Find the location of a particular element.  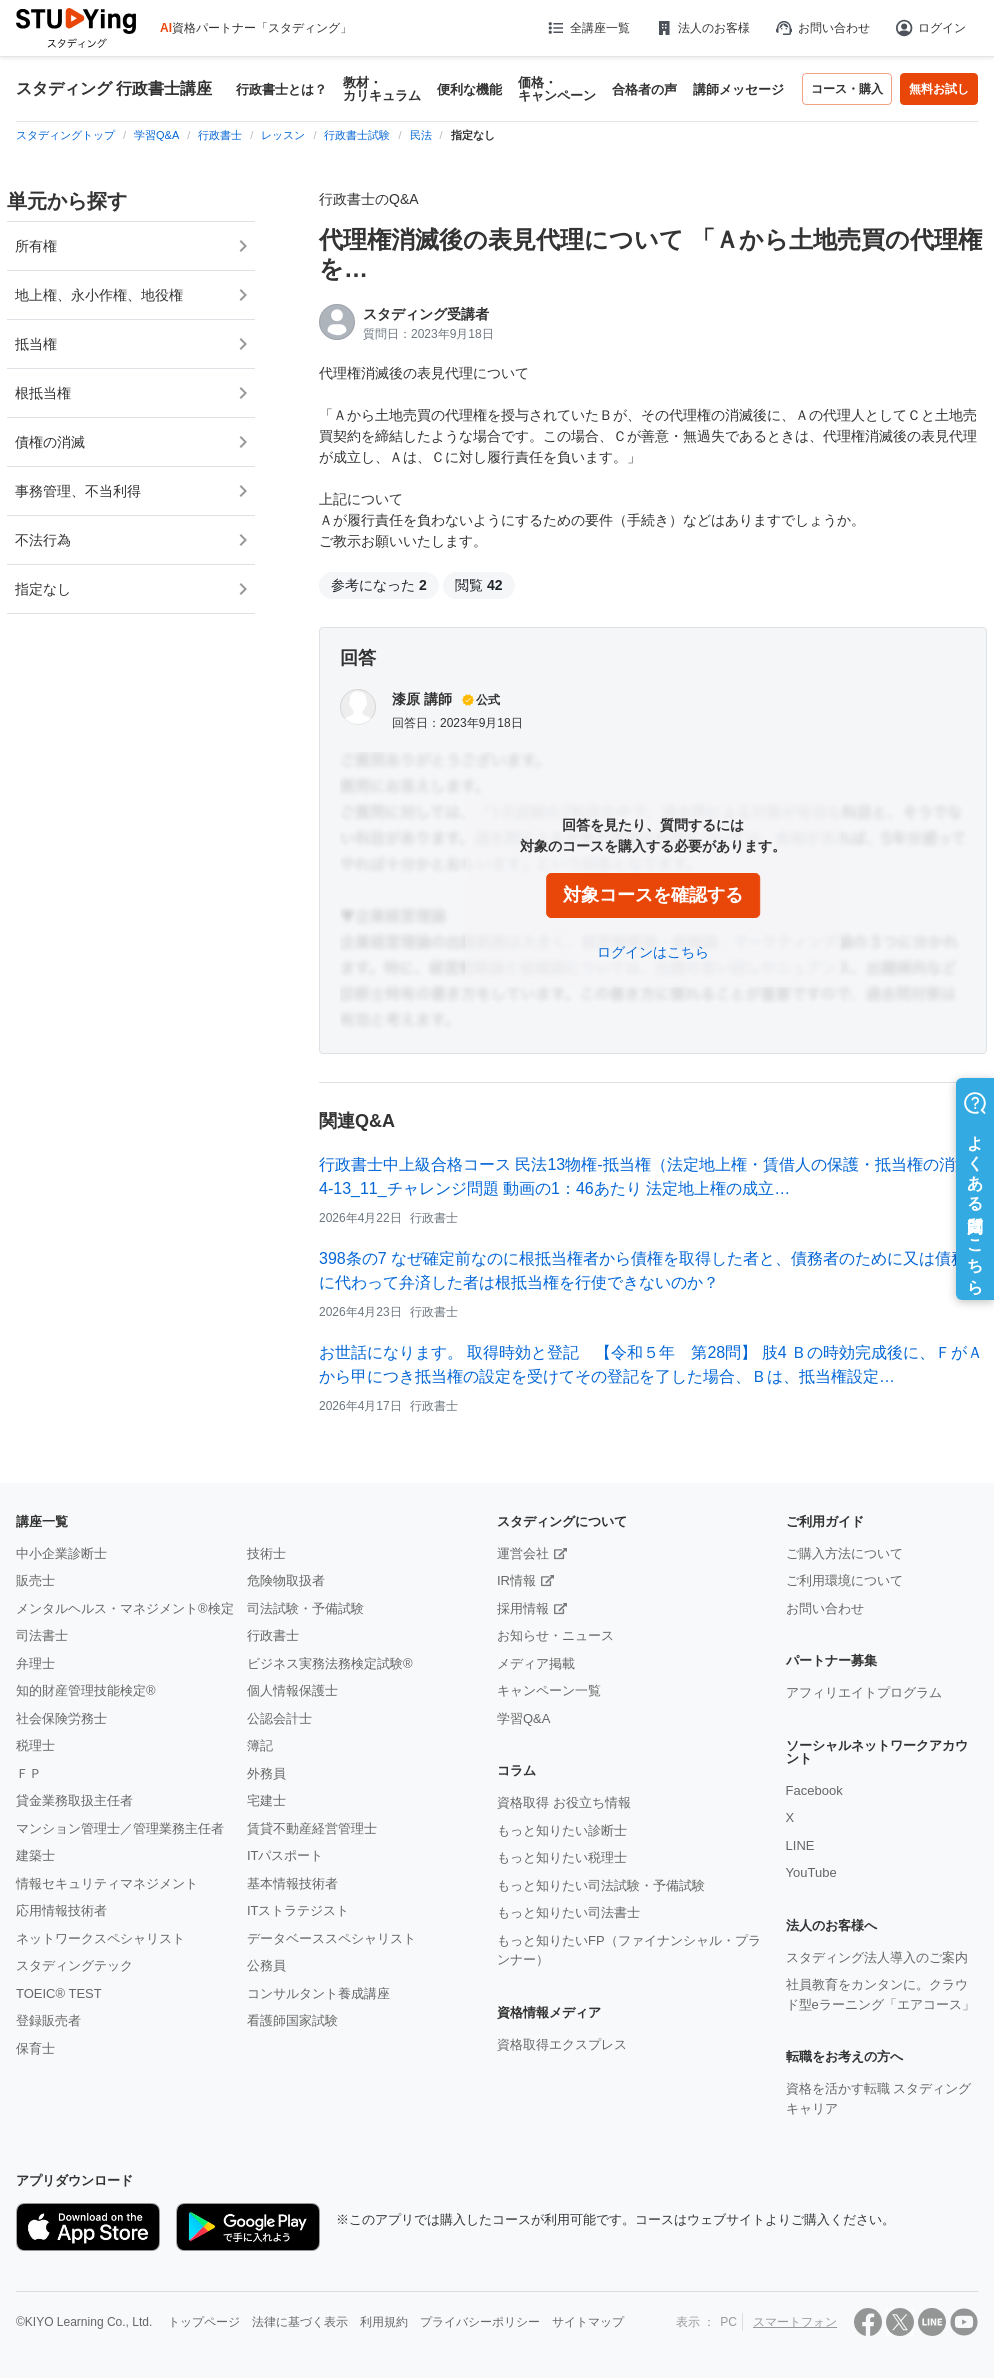

法人のお客様 is located at coordinates (702, 28).